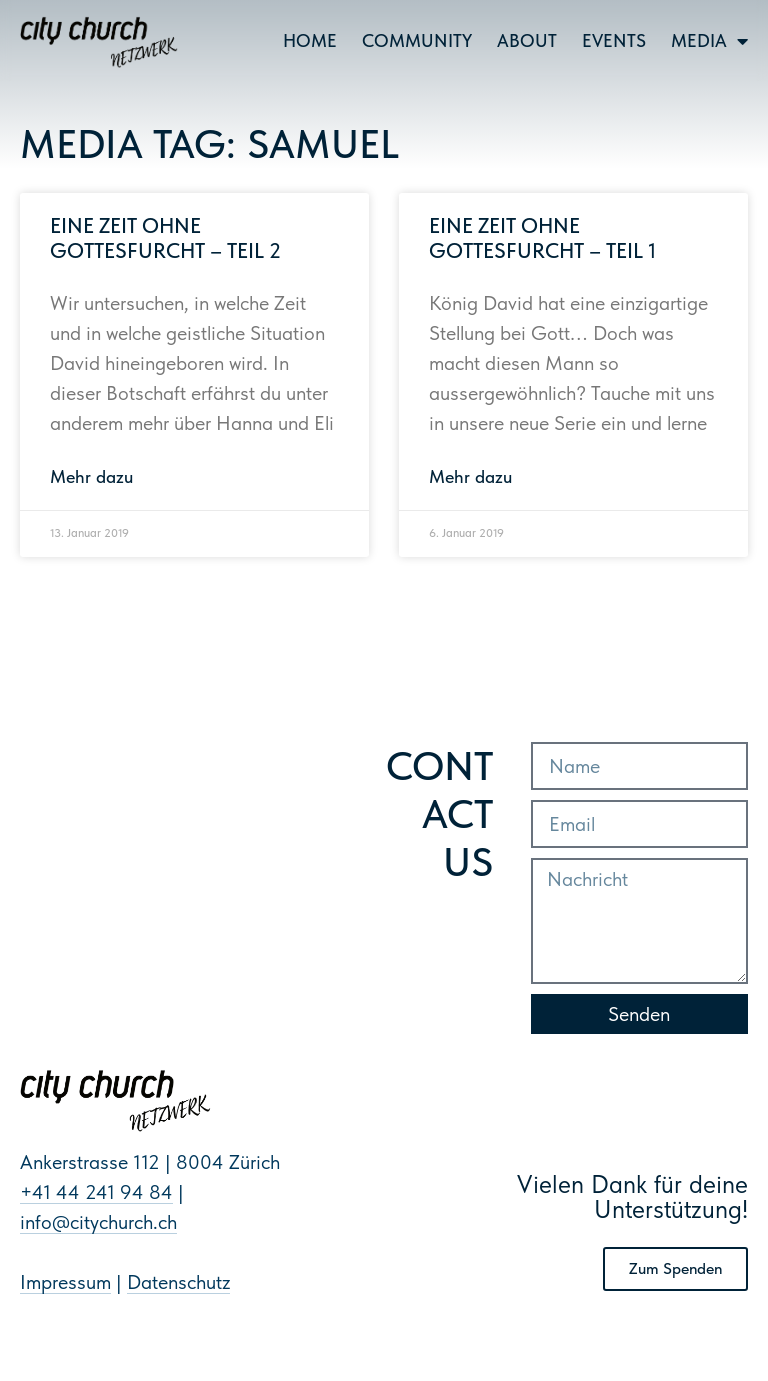 This screenshot has width=768, height=1381. Describe the element at coordinates (178, 1282) in the screenshot. I see `Datenschutz` at that location.